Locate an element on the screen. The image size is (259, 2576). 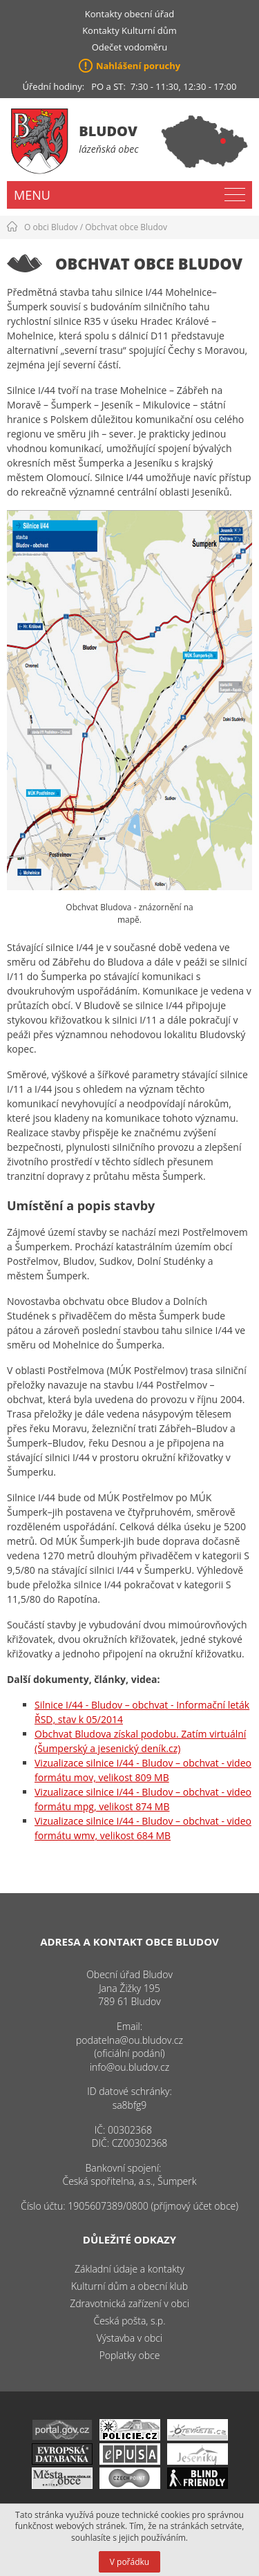
info@ou.bludov.cz is located at coordinates (129, 2067).